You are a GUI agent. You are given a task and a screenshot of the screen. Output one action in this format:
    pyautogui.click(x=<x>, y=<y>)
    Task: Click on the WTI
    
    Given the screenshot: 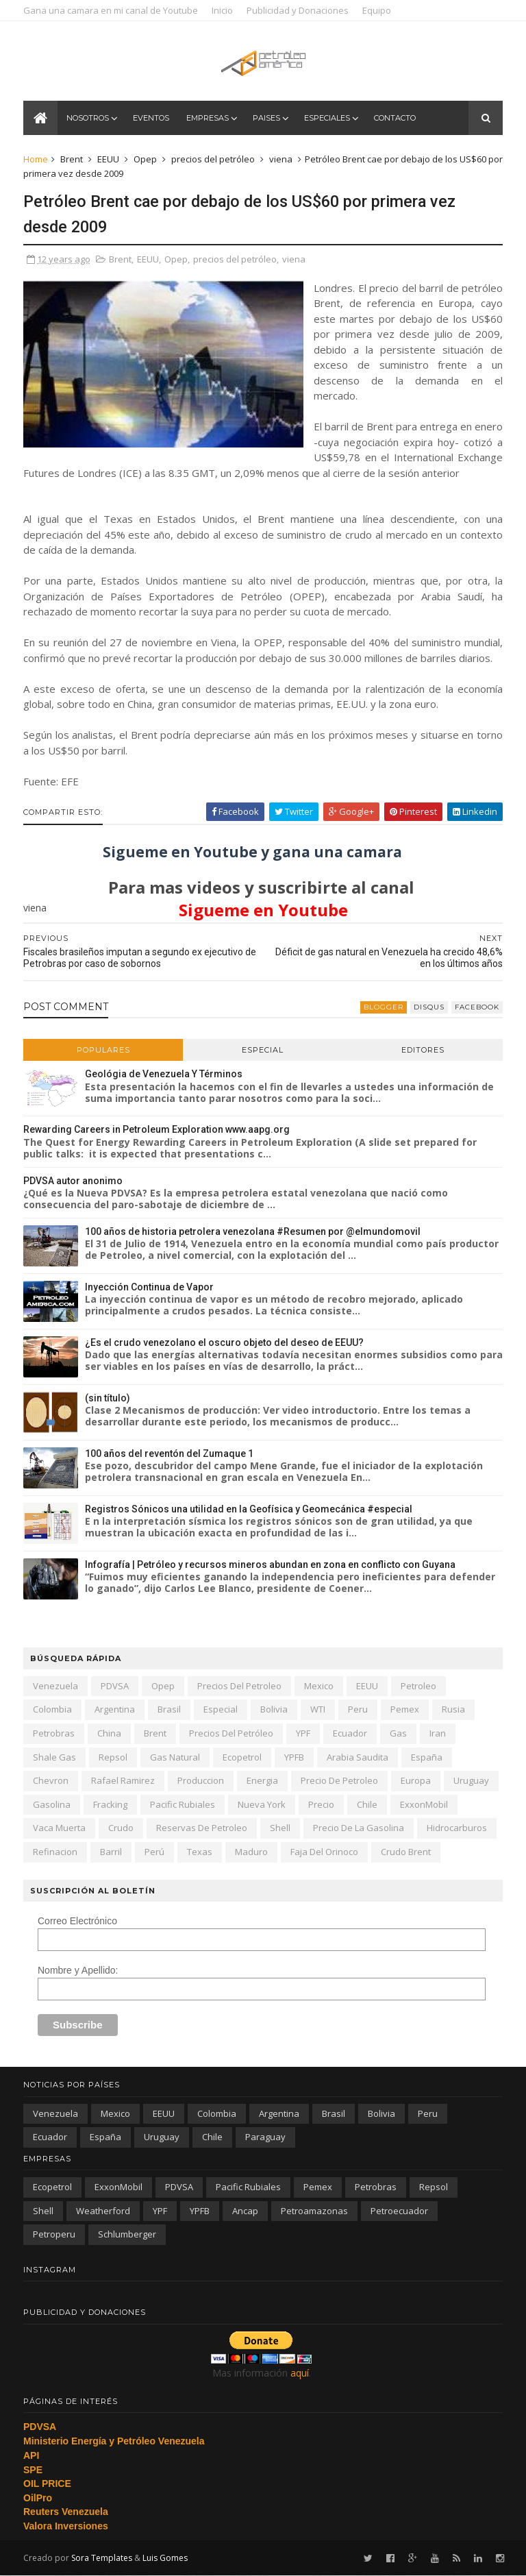 What is the action you would take?
    pyautogui.click(x=317, y=1709)
    